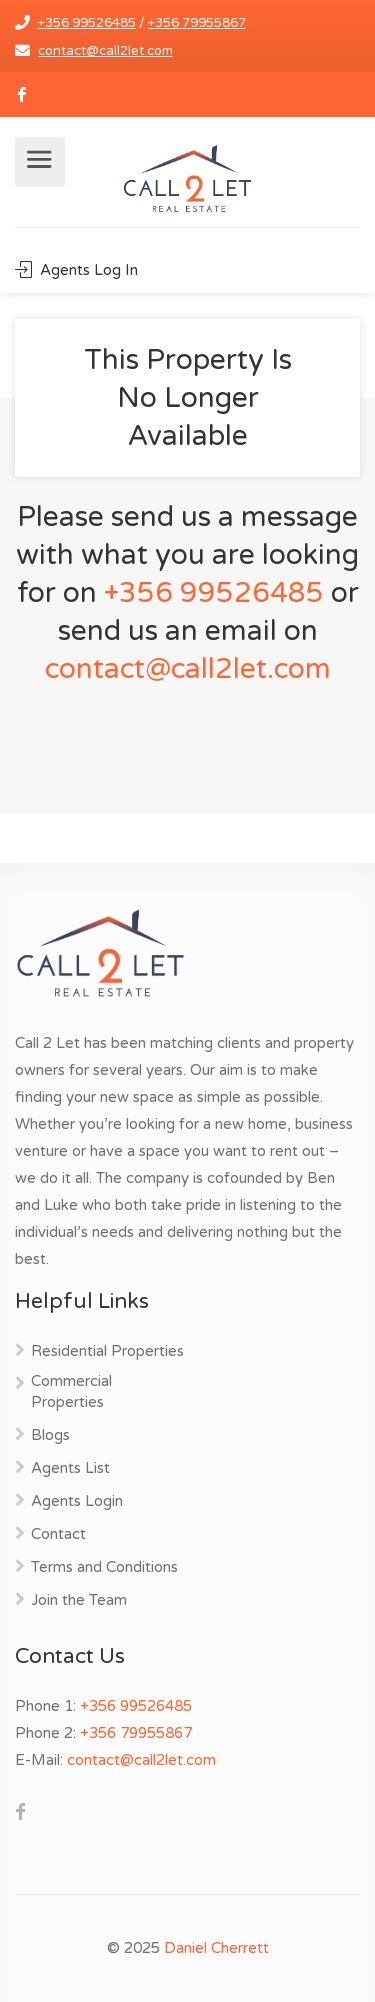  I want to click on Blogs, so click(50, 1435).